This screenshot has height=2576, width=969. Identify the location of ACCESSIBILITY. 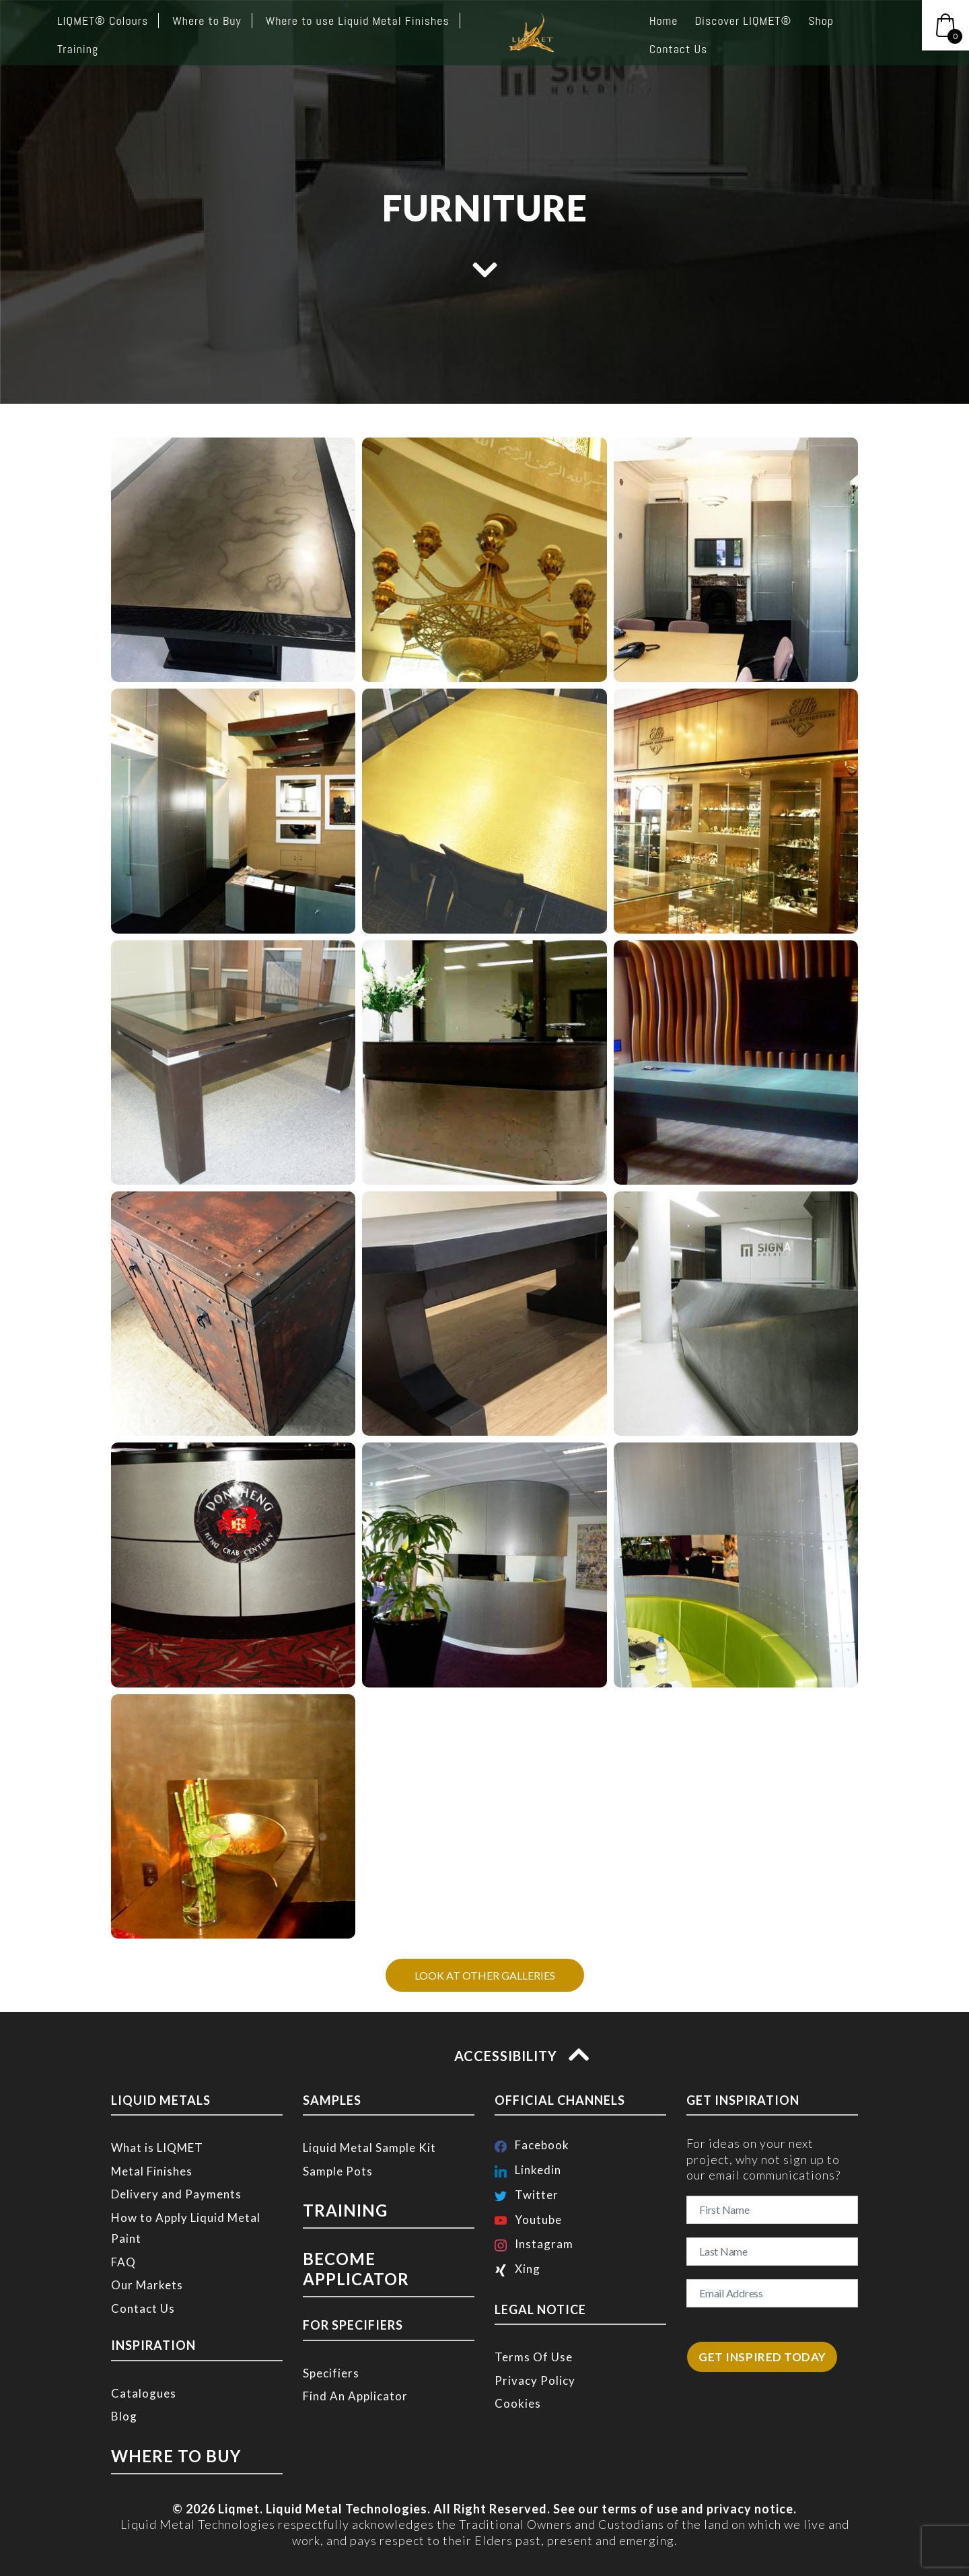
(518, 2056).